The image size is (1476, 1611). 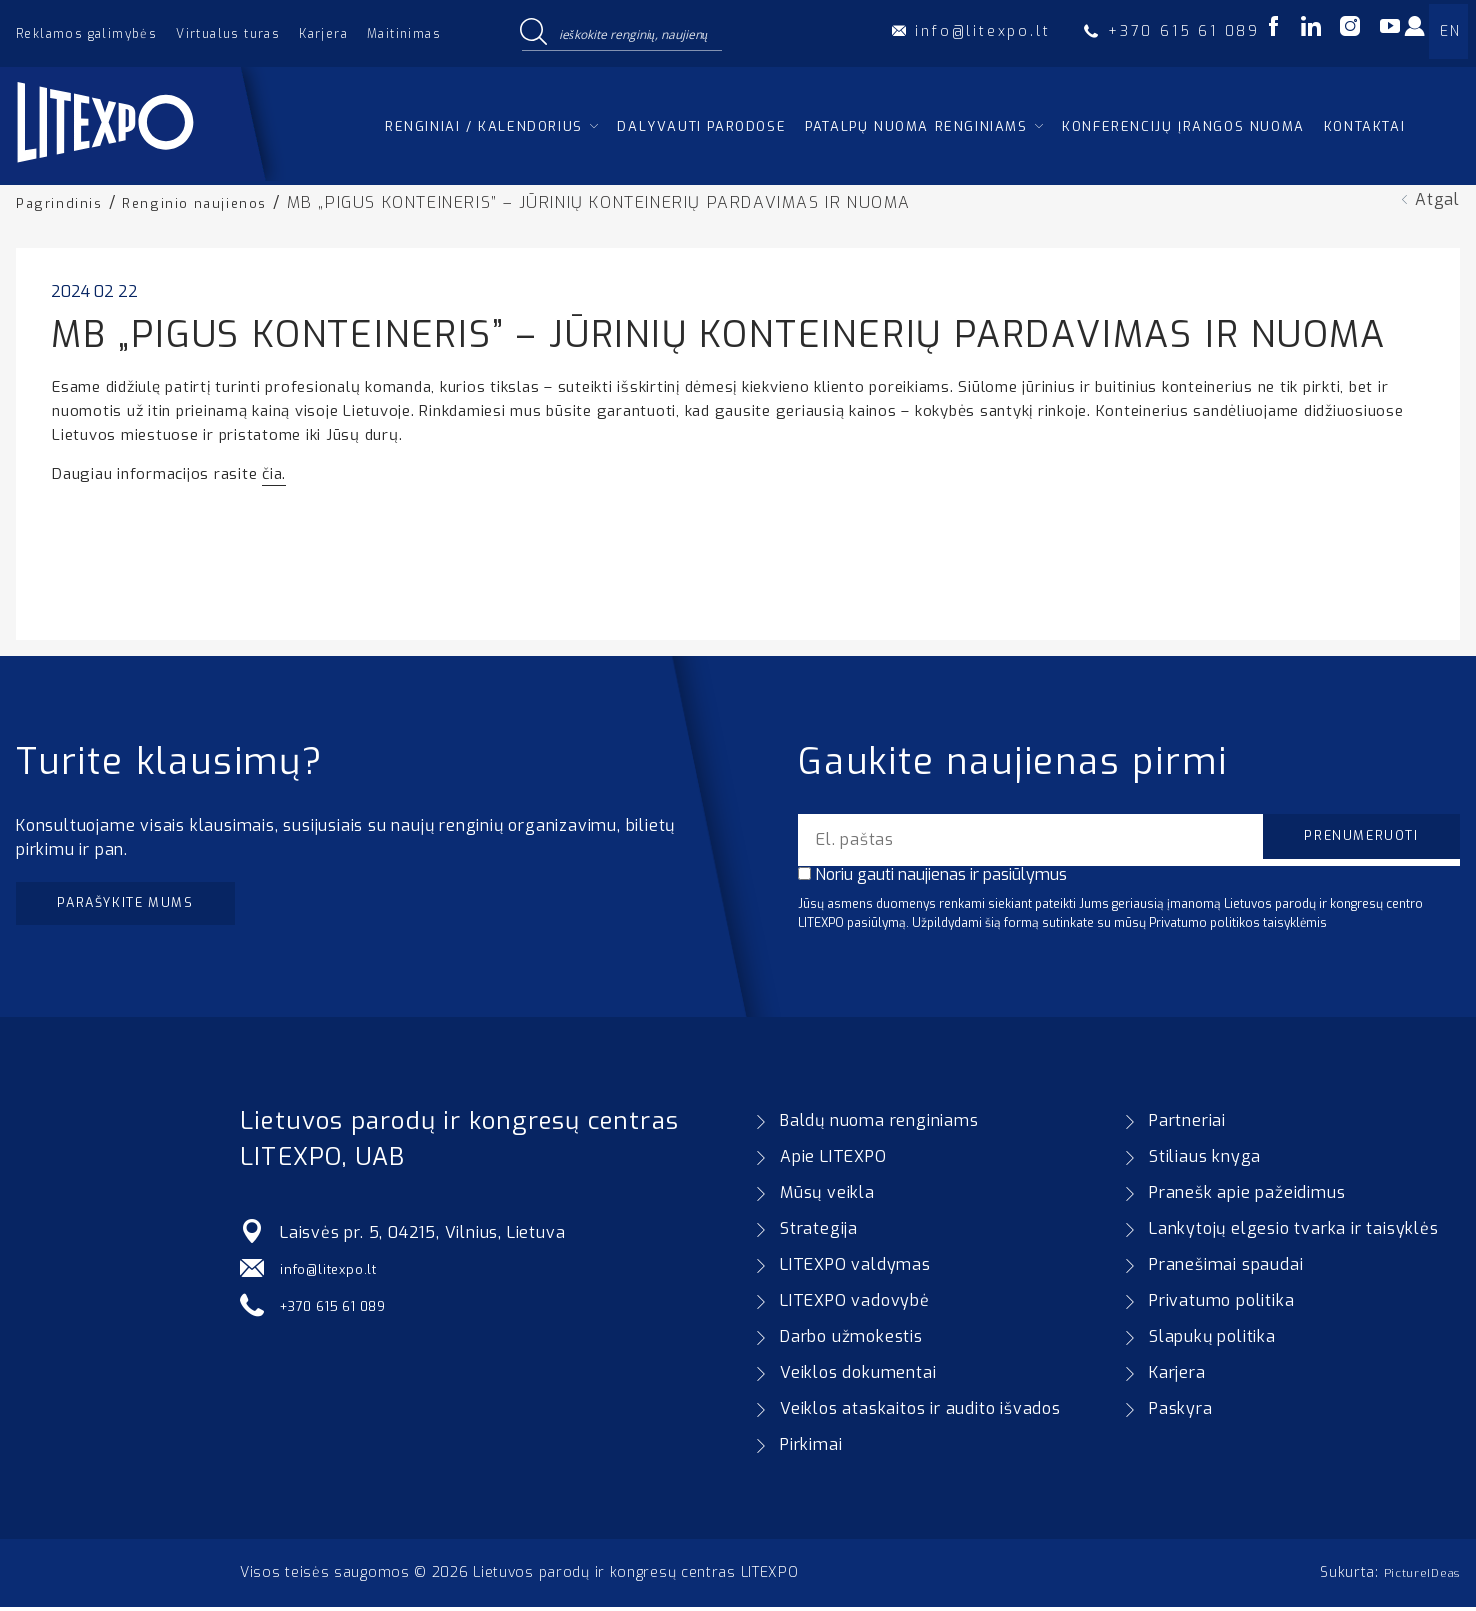 What do you see at coordinates (1187, 1124) in the screenshot?
I see `Partneriai` at bounding box center [1187, 1124].